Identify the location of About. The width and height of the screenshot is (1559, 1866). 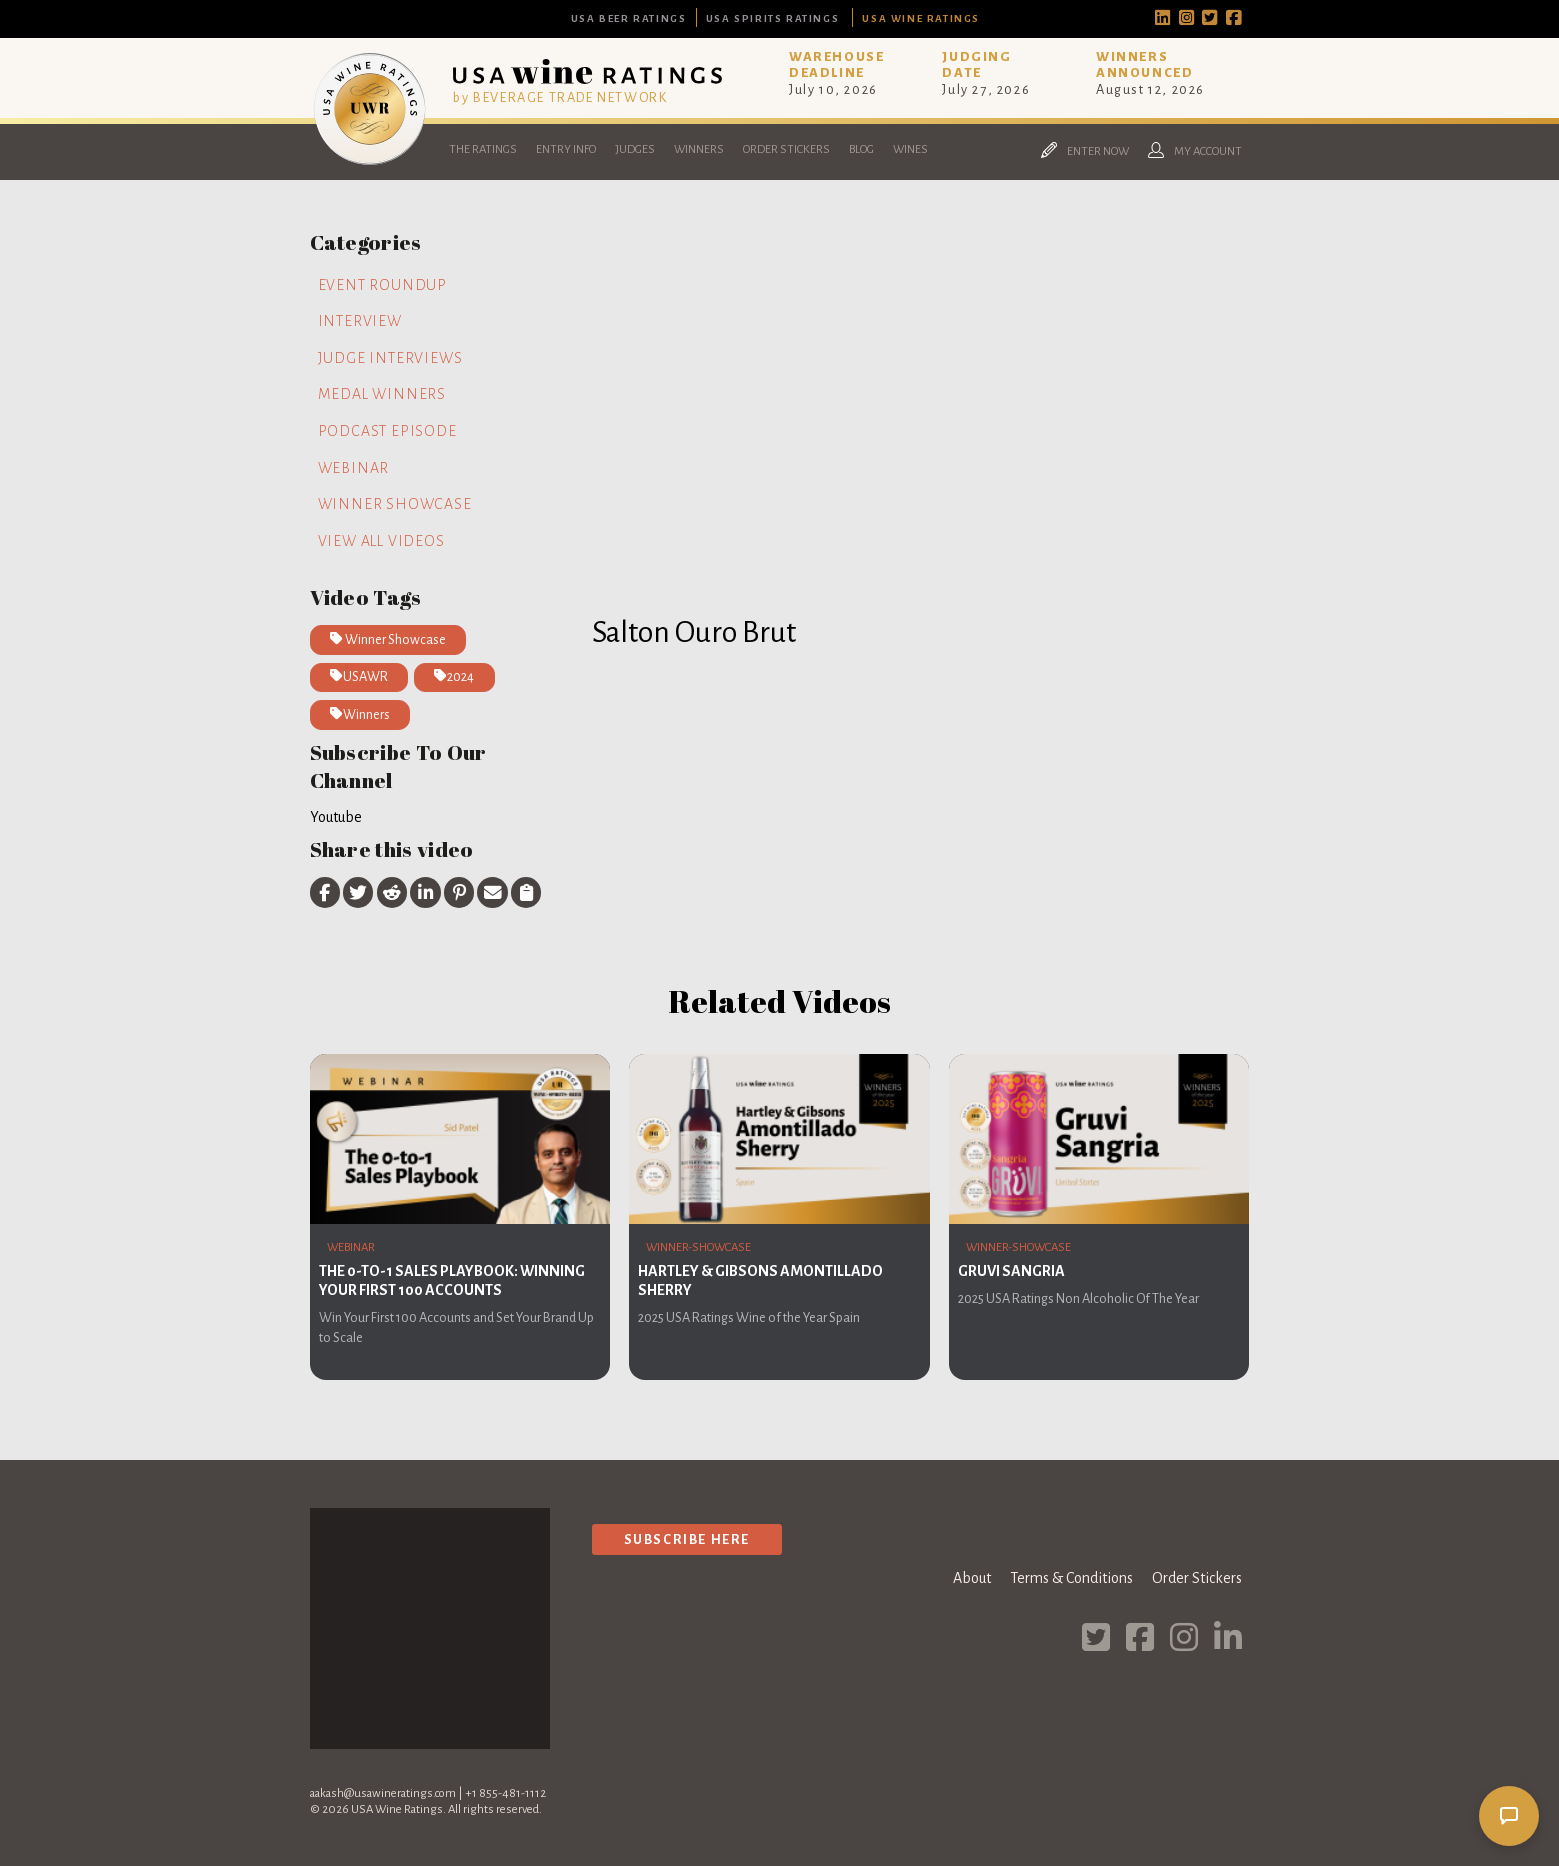
(972, 1578).